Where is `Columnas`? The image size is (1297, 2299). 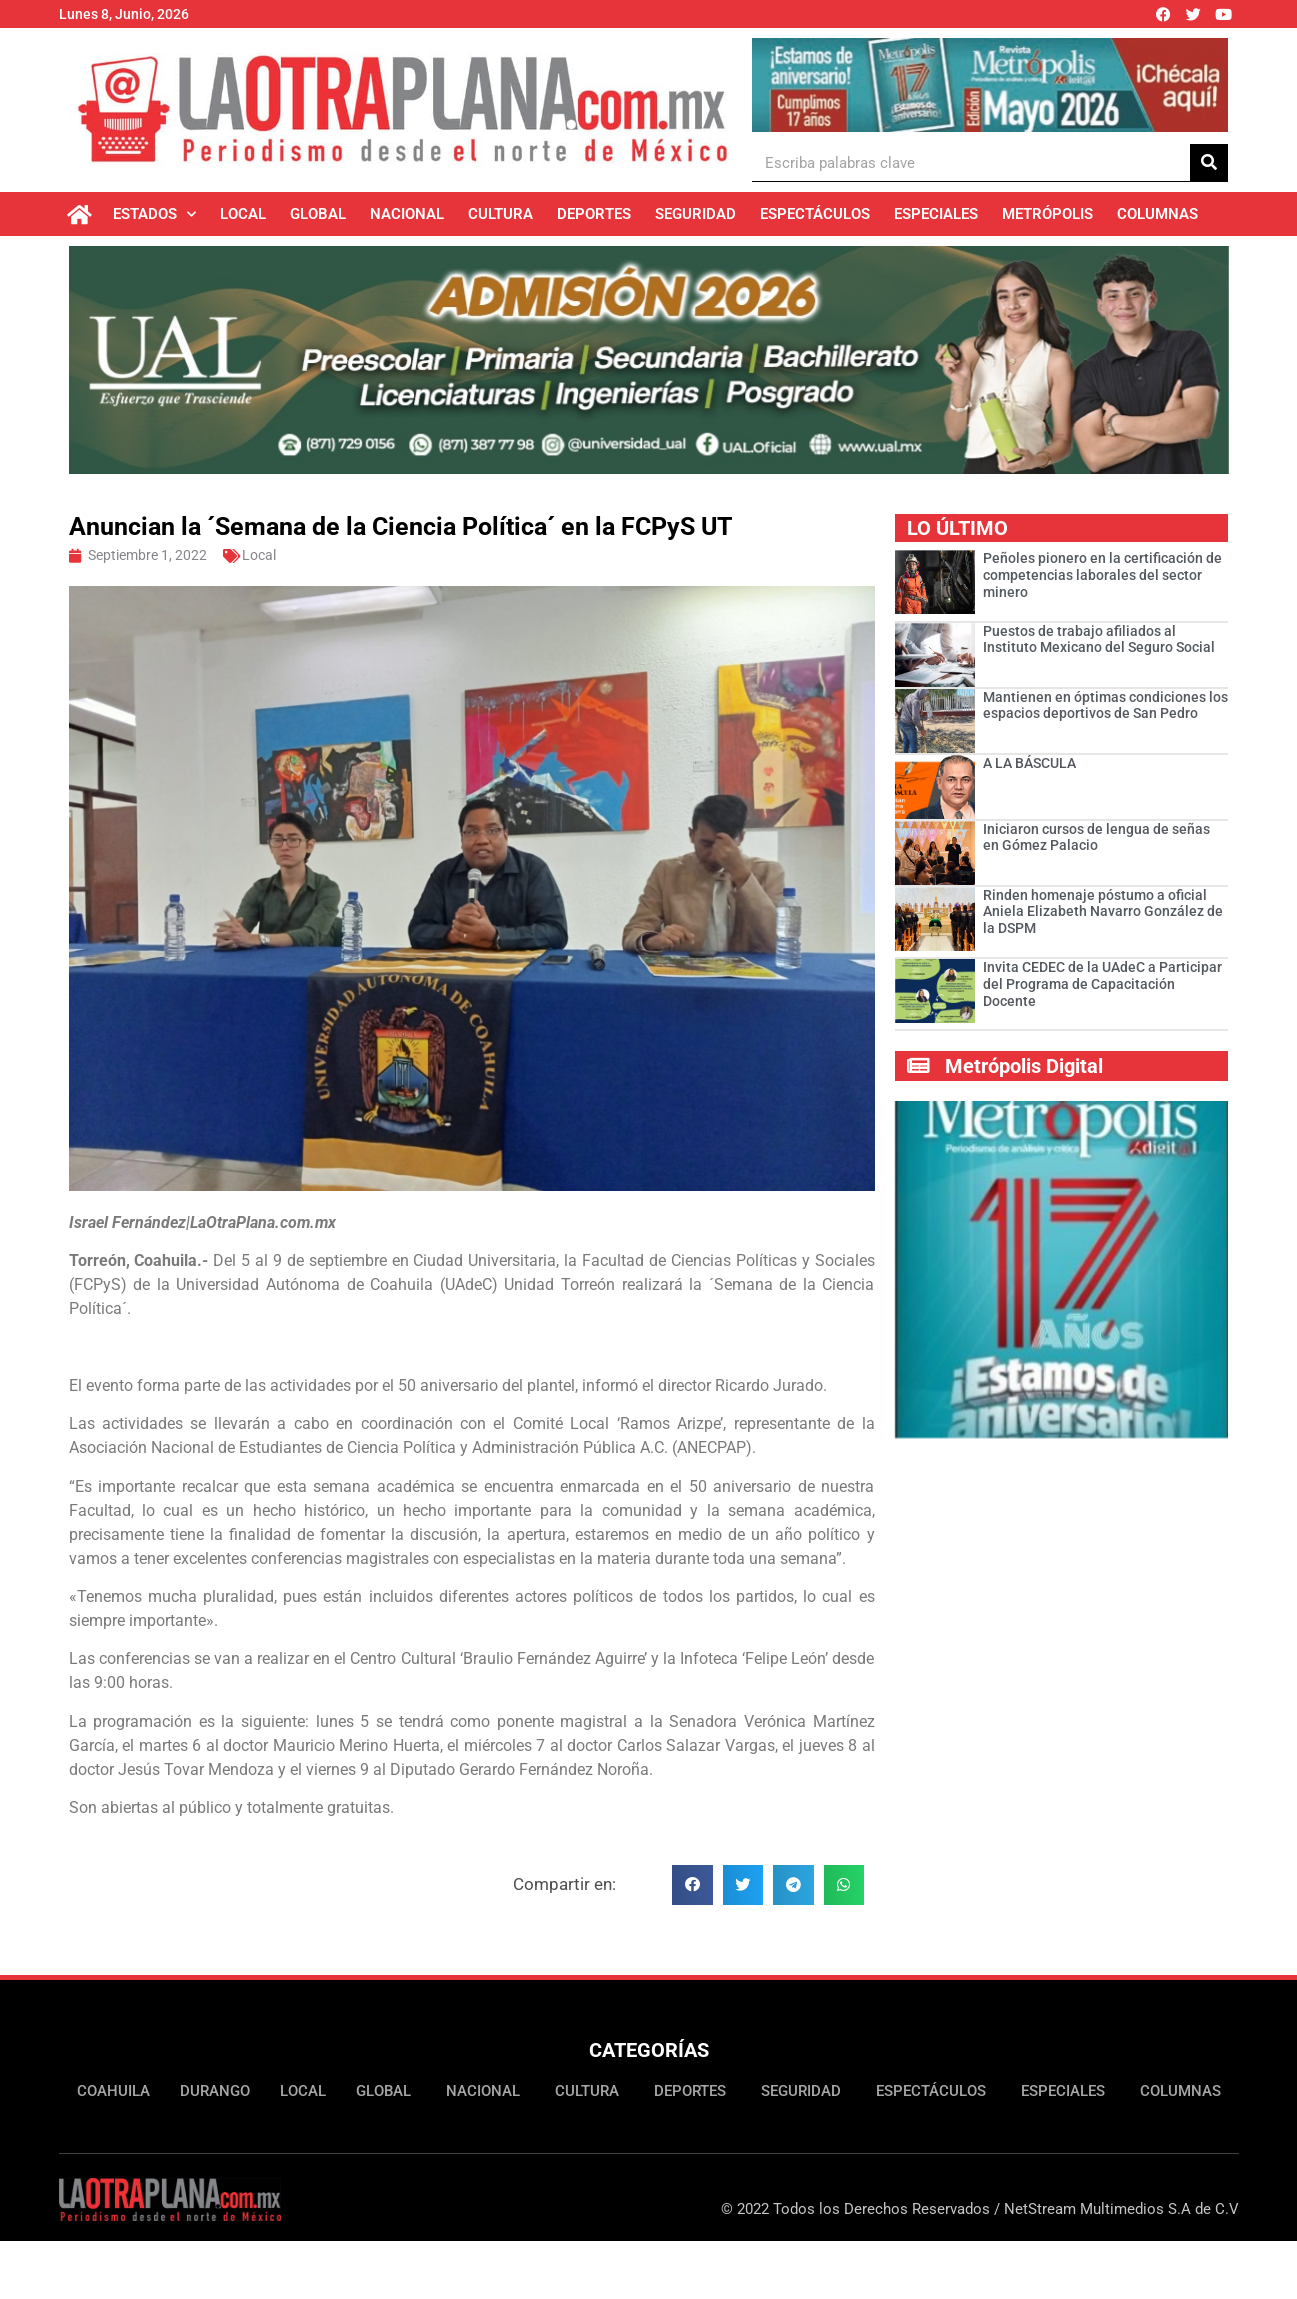
Columnas is located at coordinates (1157, 214).